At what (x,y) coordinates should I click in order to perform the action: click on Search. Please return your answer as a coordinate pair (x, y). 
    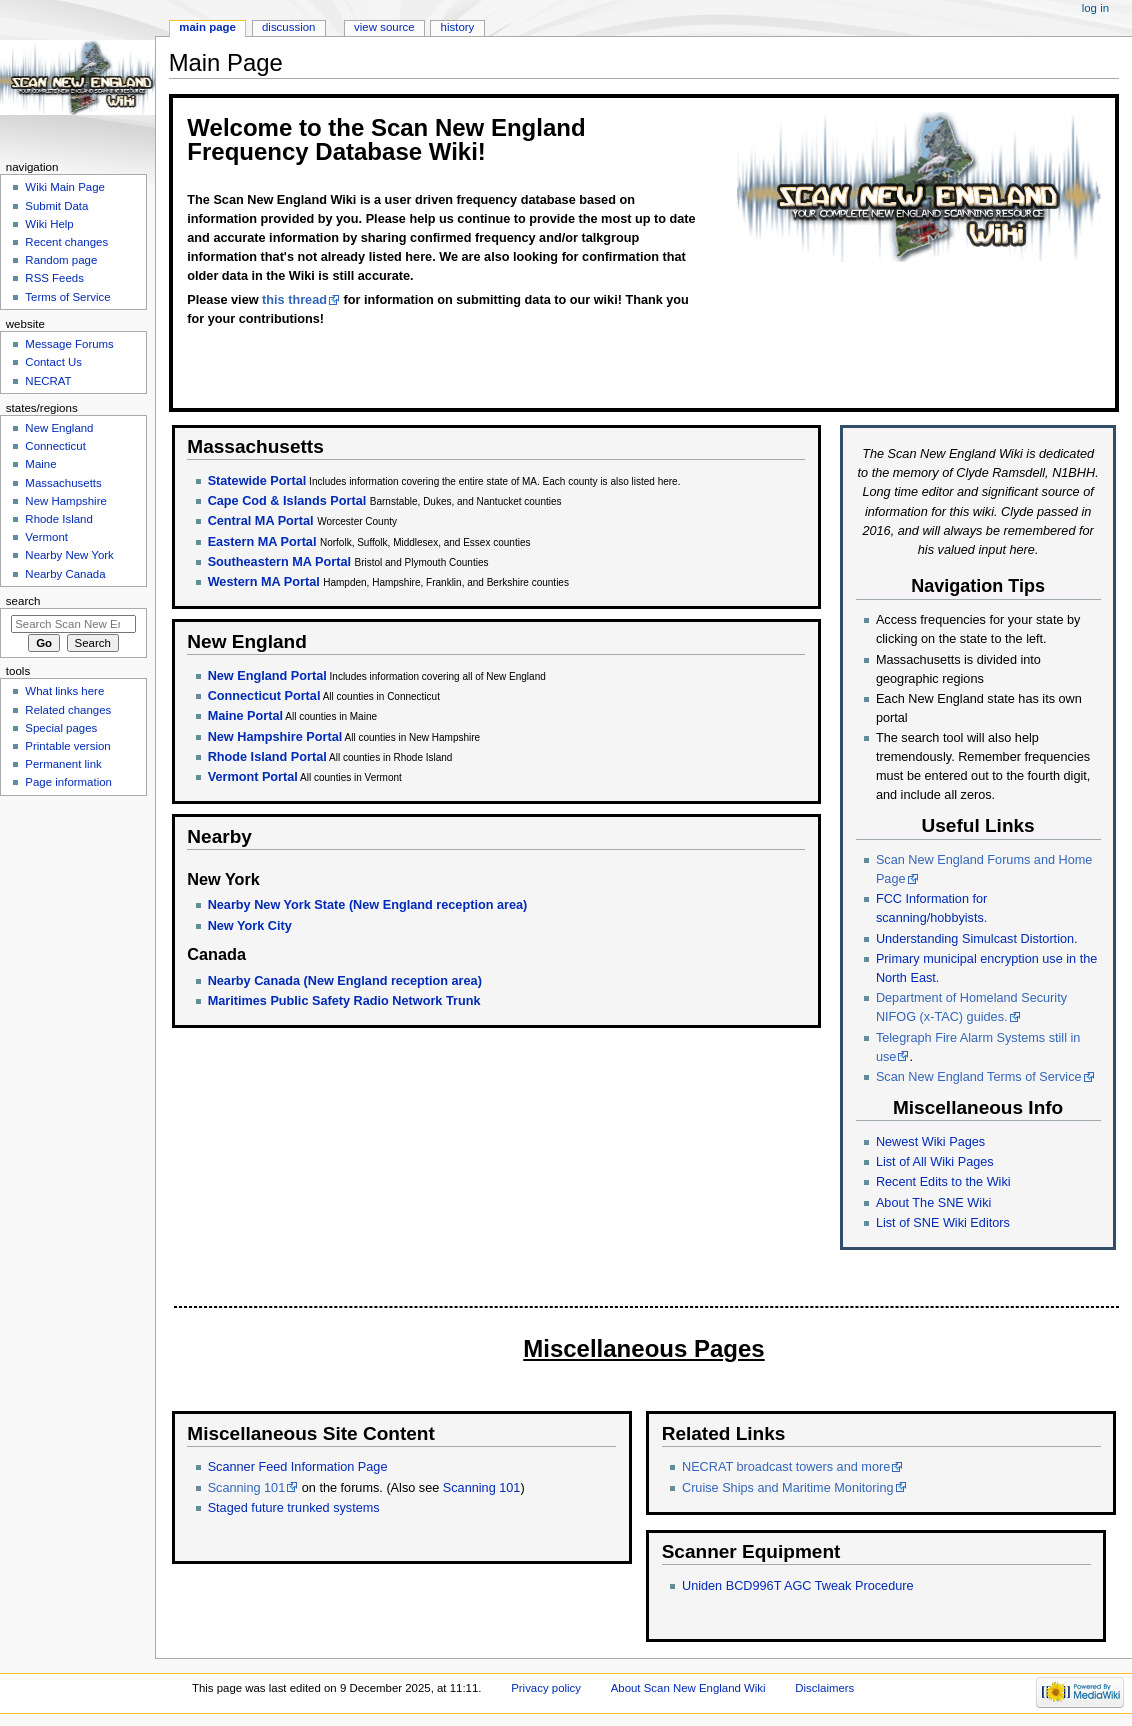
    Looking at the image, I should click on (23, 601).